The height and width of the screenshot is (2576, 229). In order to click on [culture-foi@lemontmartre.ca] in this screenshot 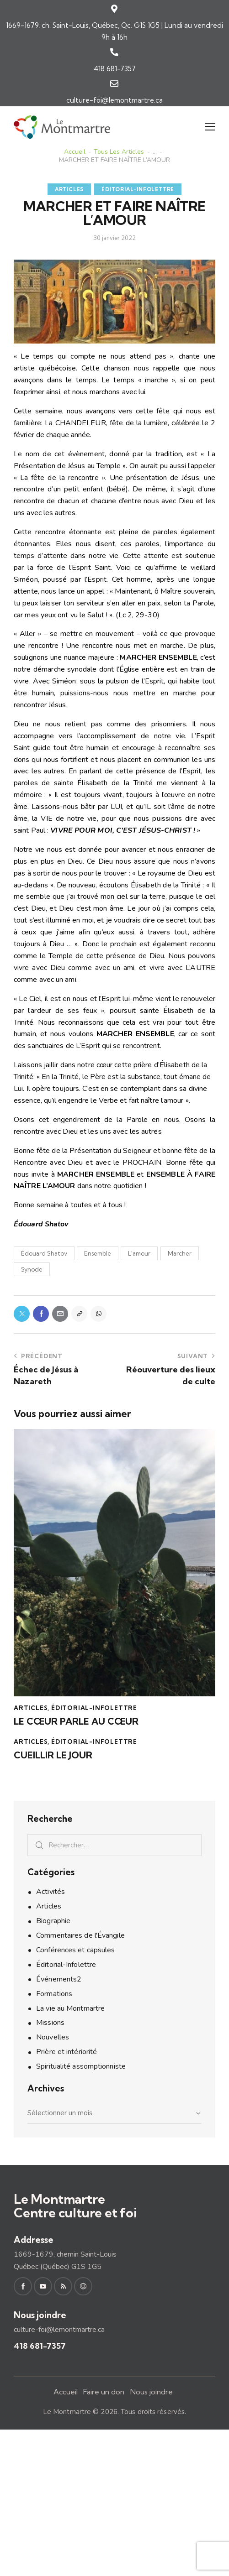, I will do `click(115, 83)`.